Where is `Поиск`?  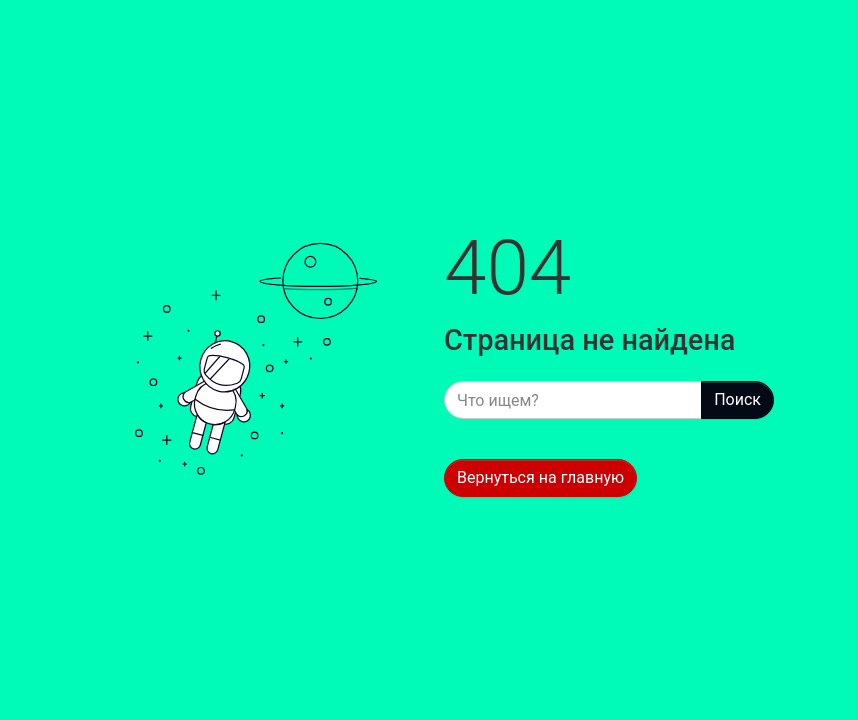
Поиск is located at coordinates (737, 399).